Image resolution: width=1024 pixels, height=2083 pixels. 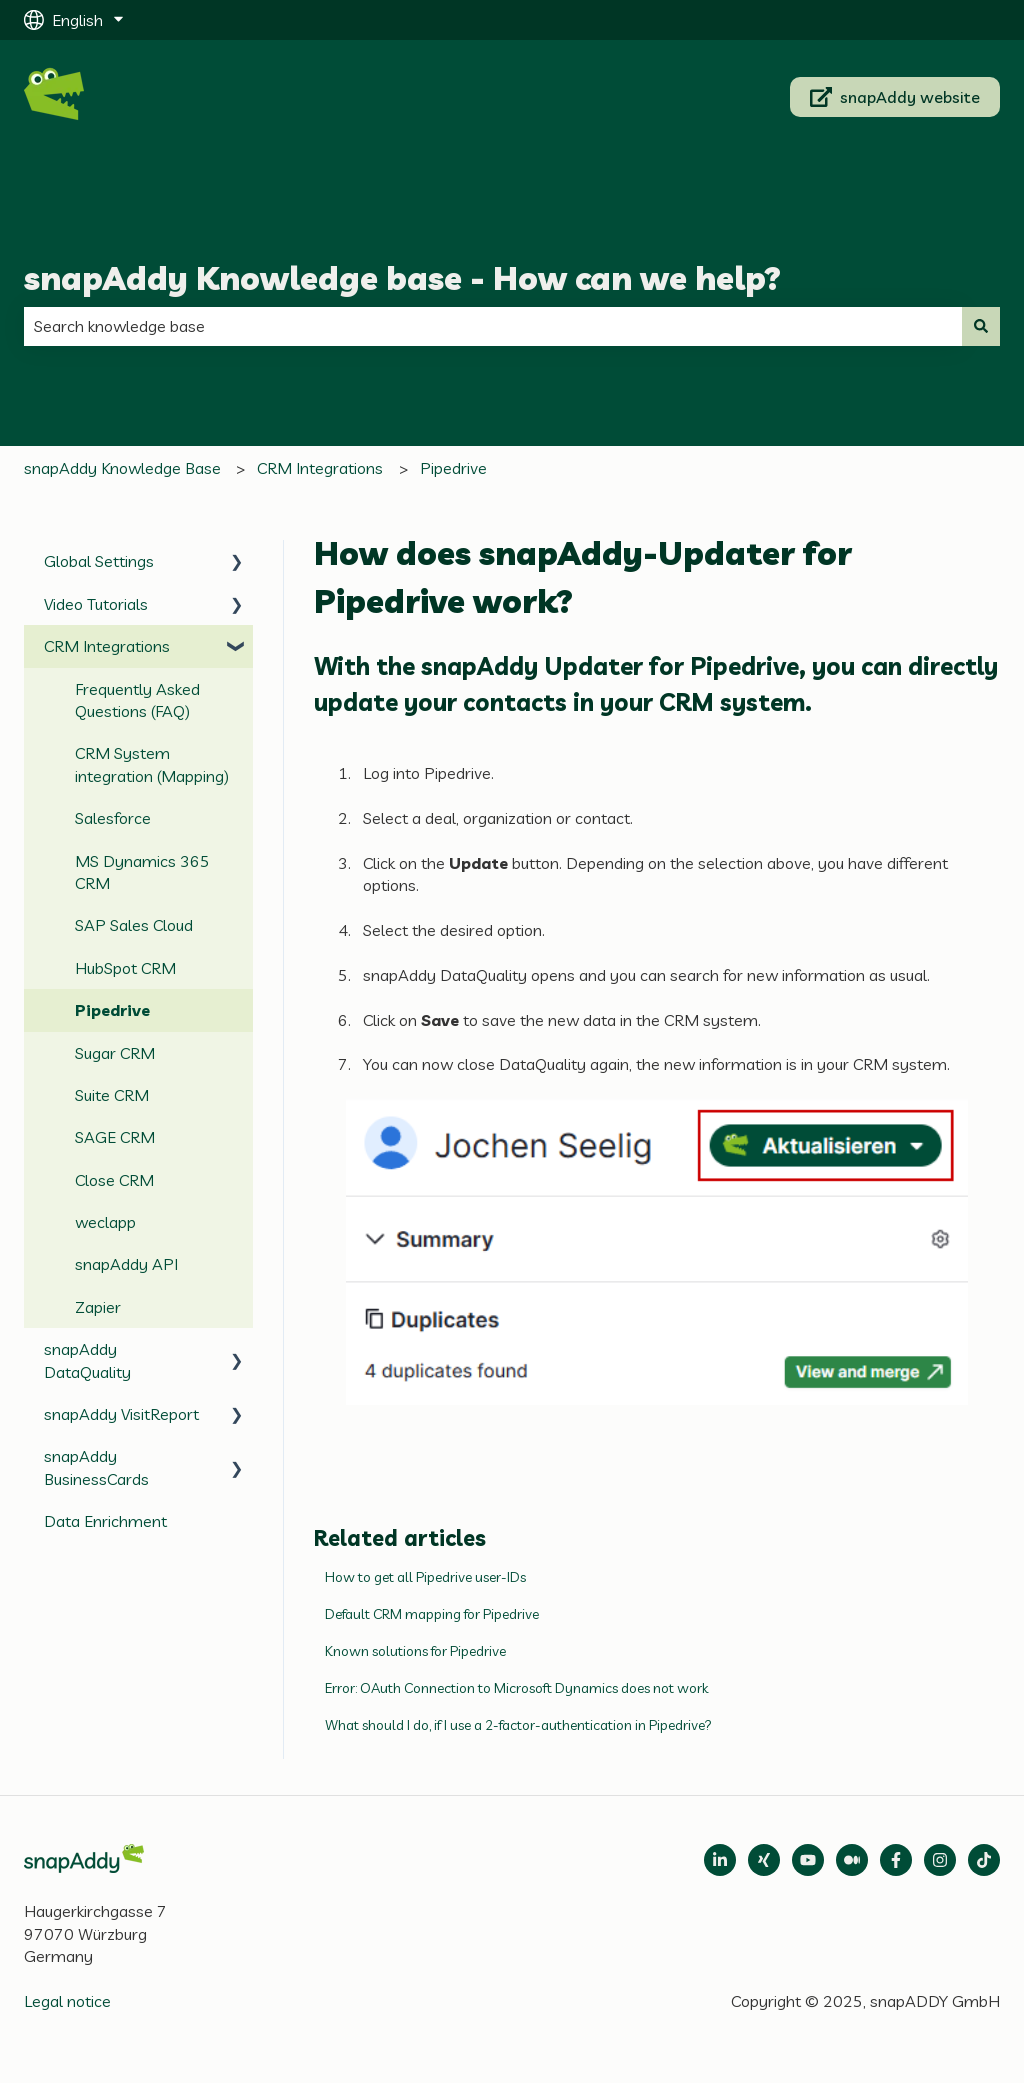 What do you see at coordinates (113, 818) in the screenshot?
I see `Salesforce [menuitem]` at bounding box center [113, 818].